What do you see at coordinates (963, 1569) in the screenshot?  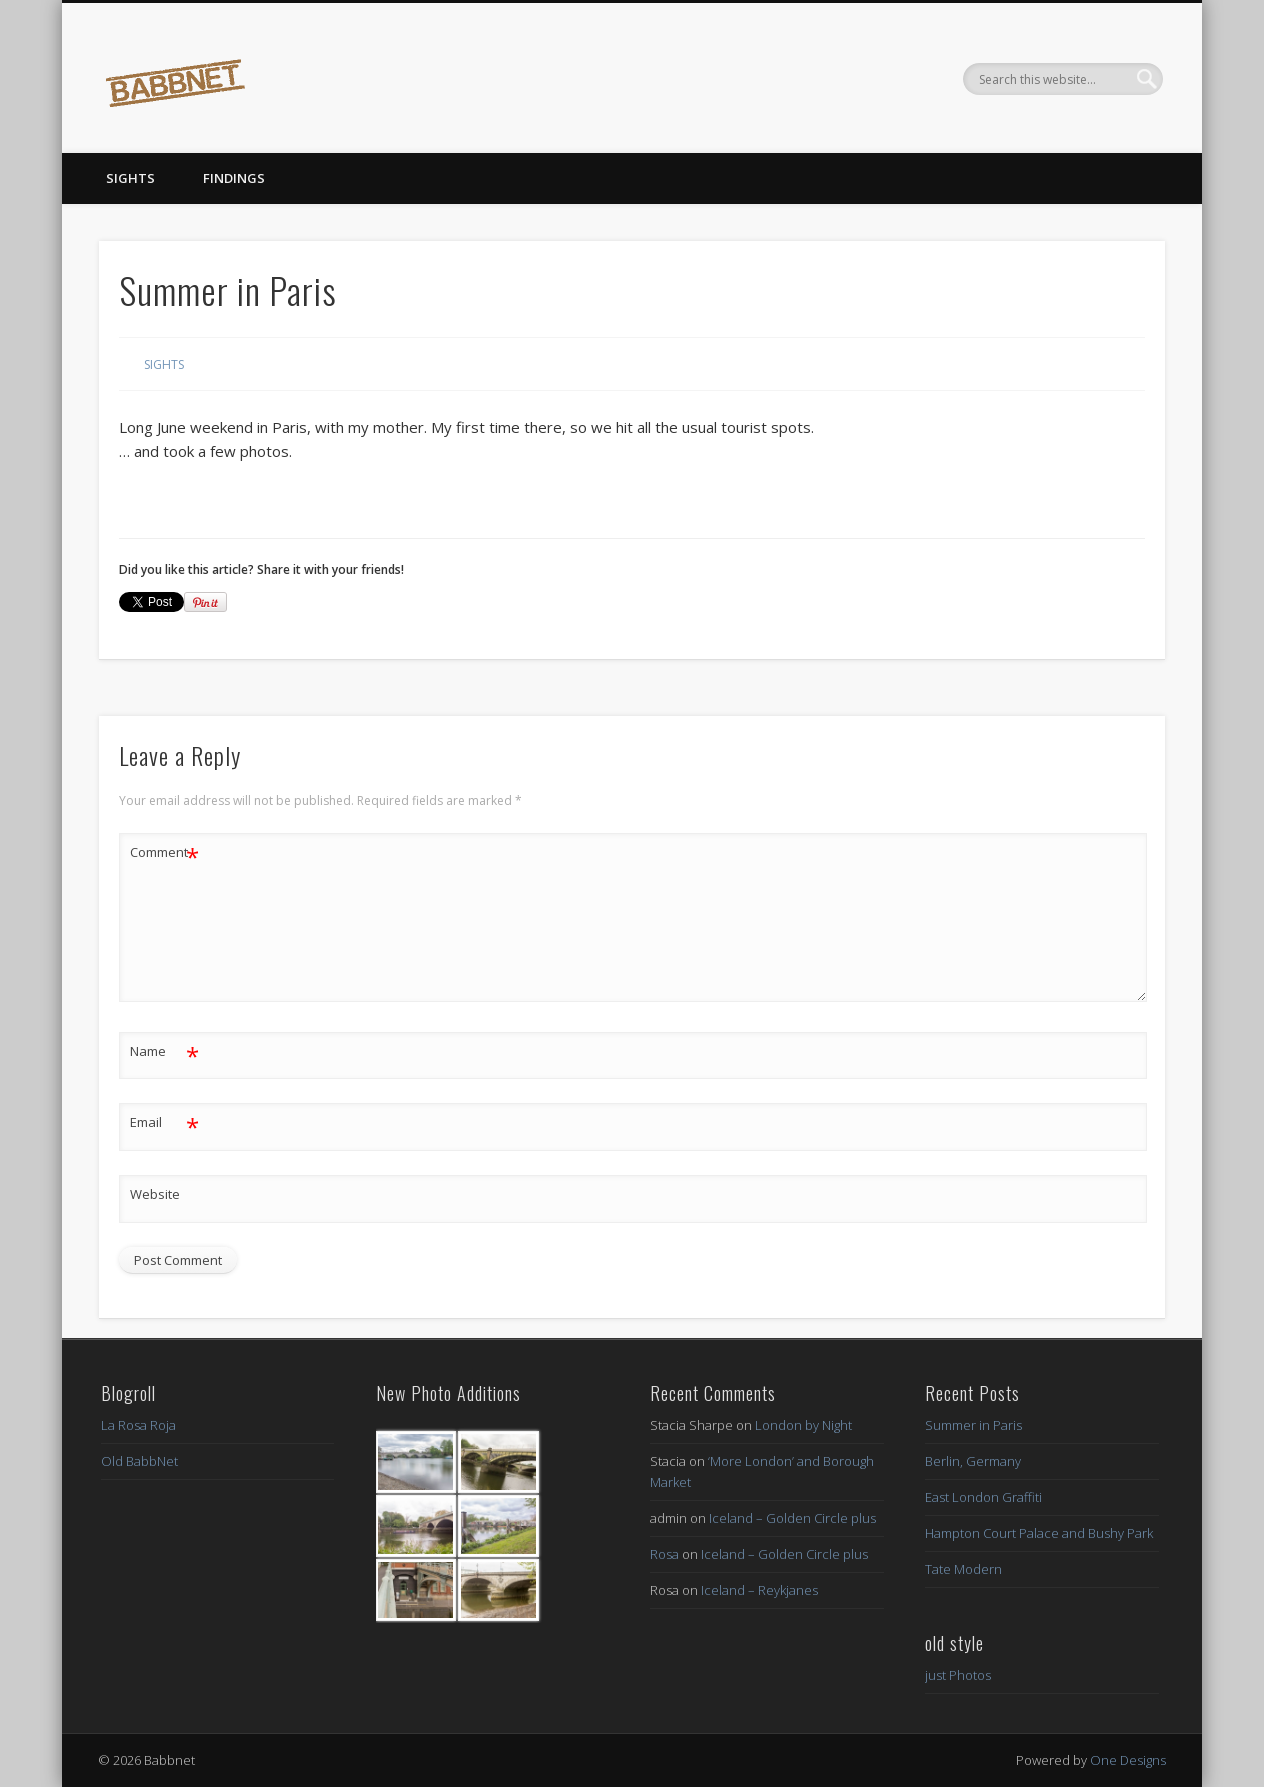 I see `Tate Modern` at bounding box center [963, 1569].